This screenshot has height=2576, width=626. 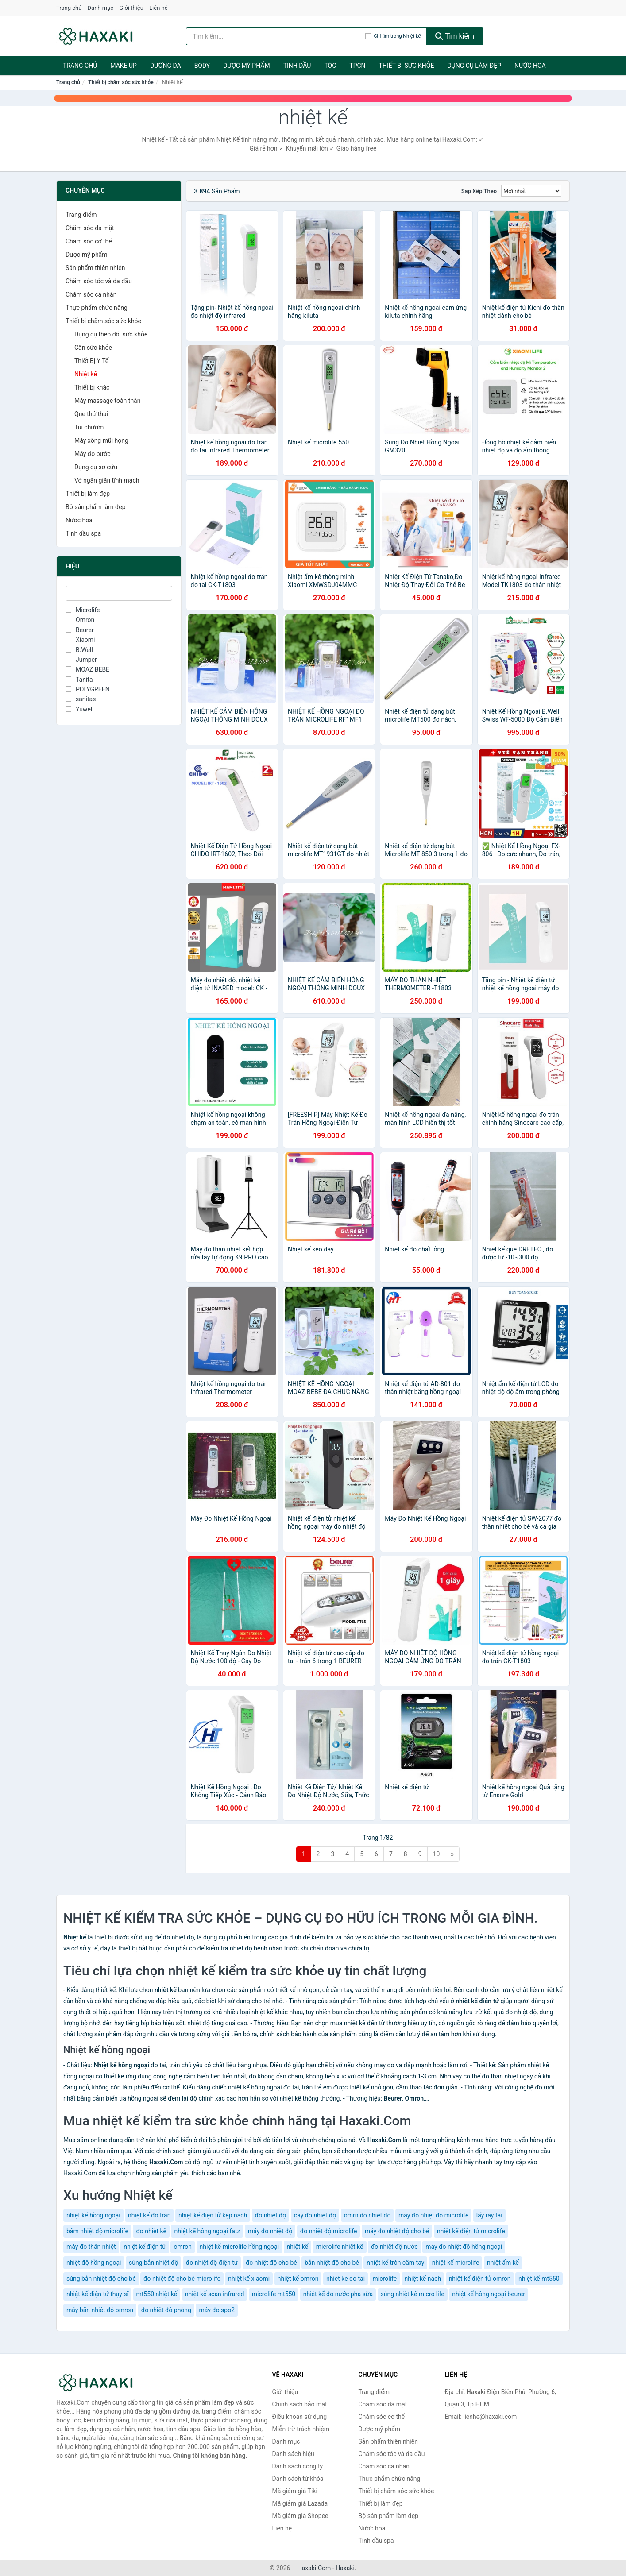 I want to click on Tanita, so click(x=79, y=679).